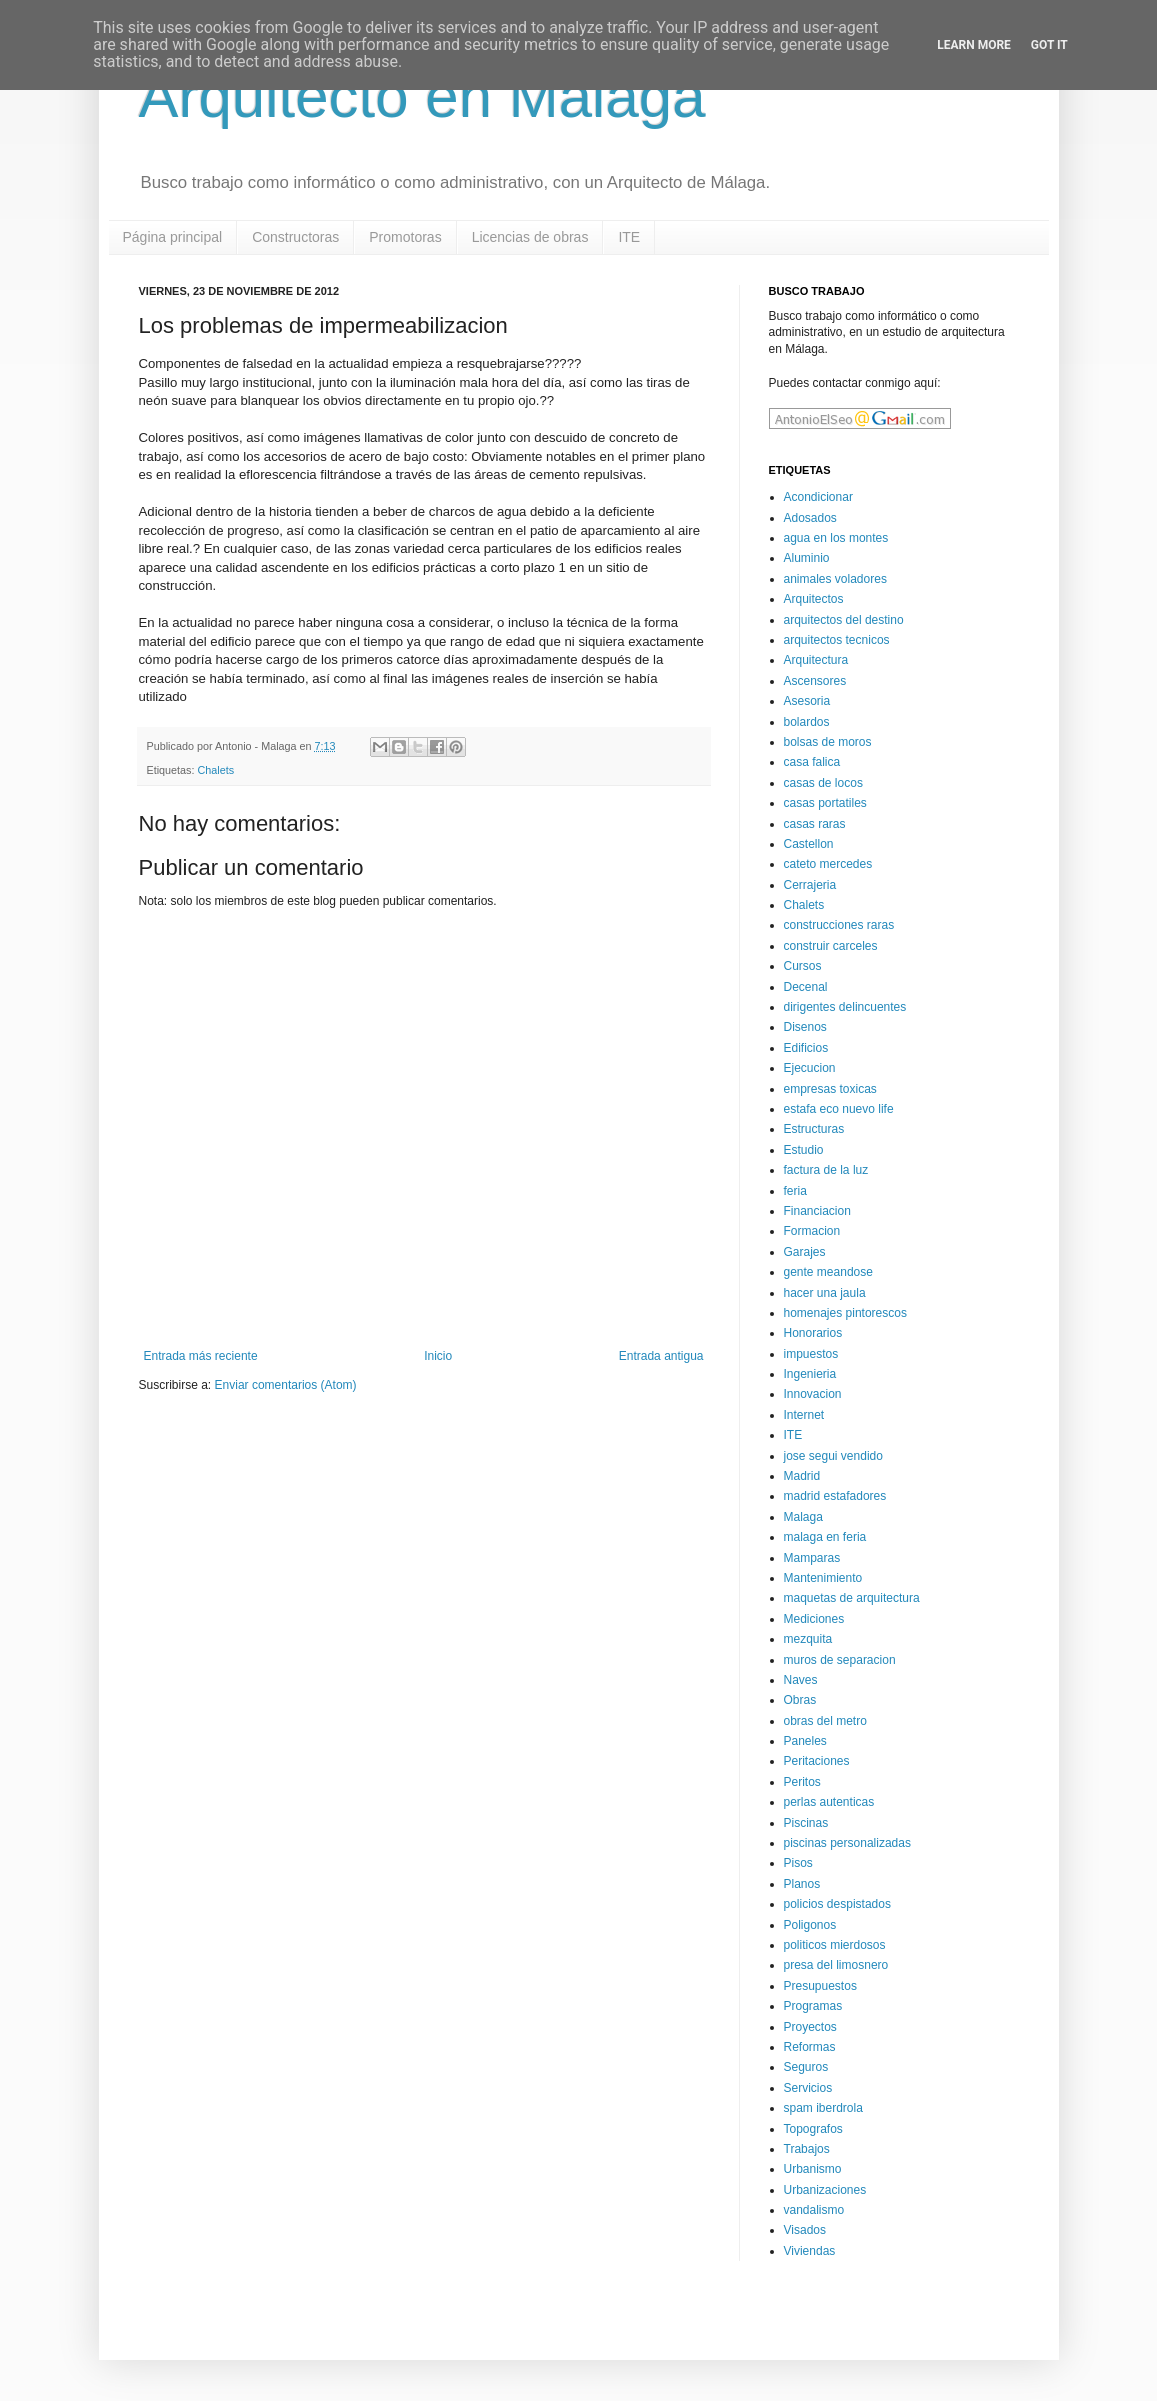  What do you see at coordinates (823, 783) in the screenshot?
I see `casas de locos` at bounding box center [823, 783].